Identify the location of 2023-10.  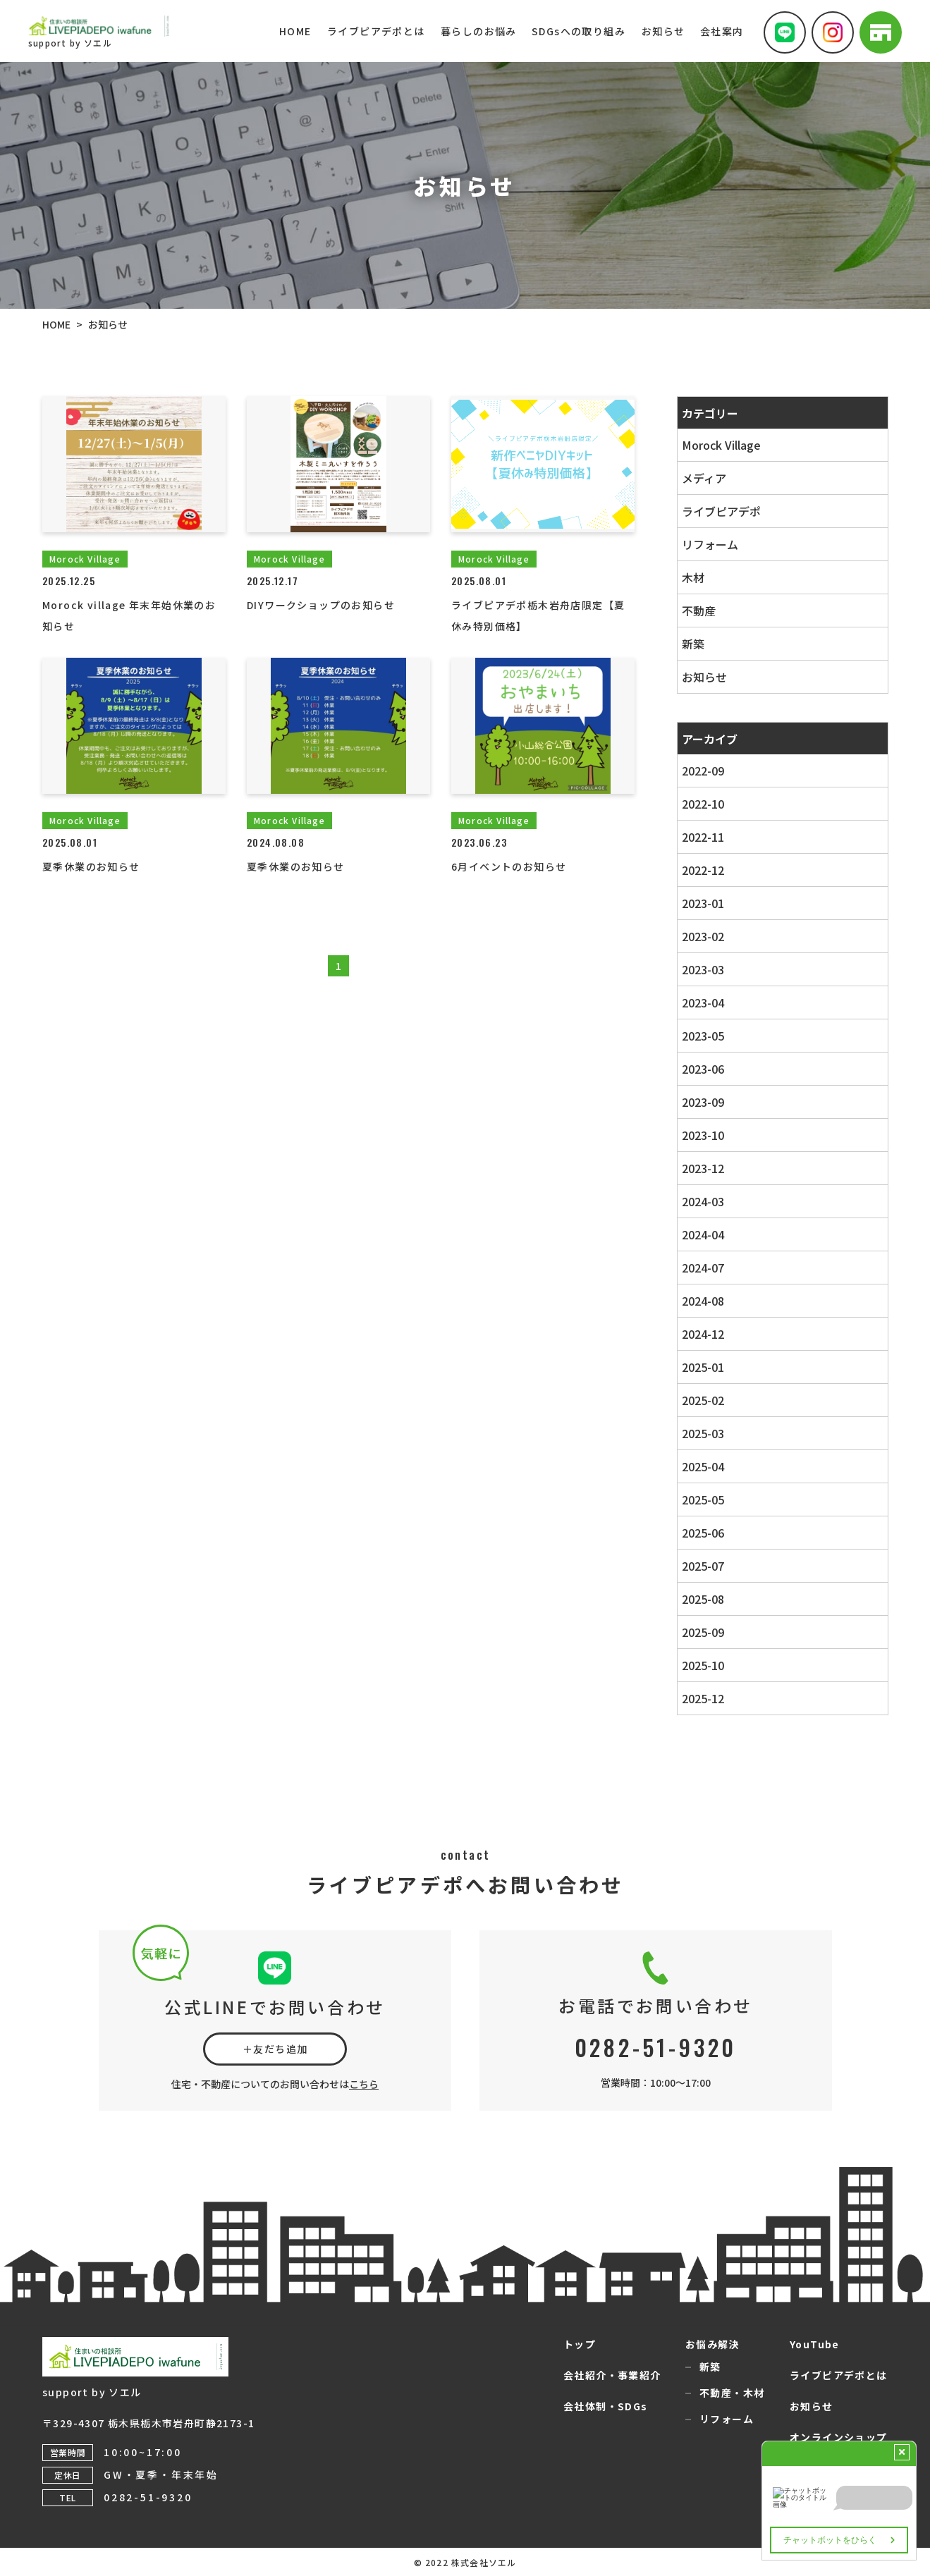
(702, 1135).